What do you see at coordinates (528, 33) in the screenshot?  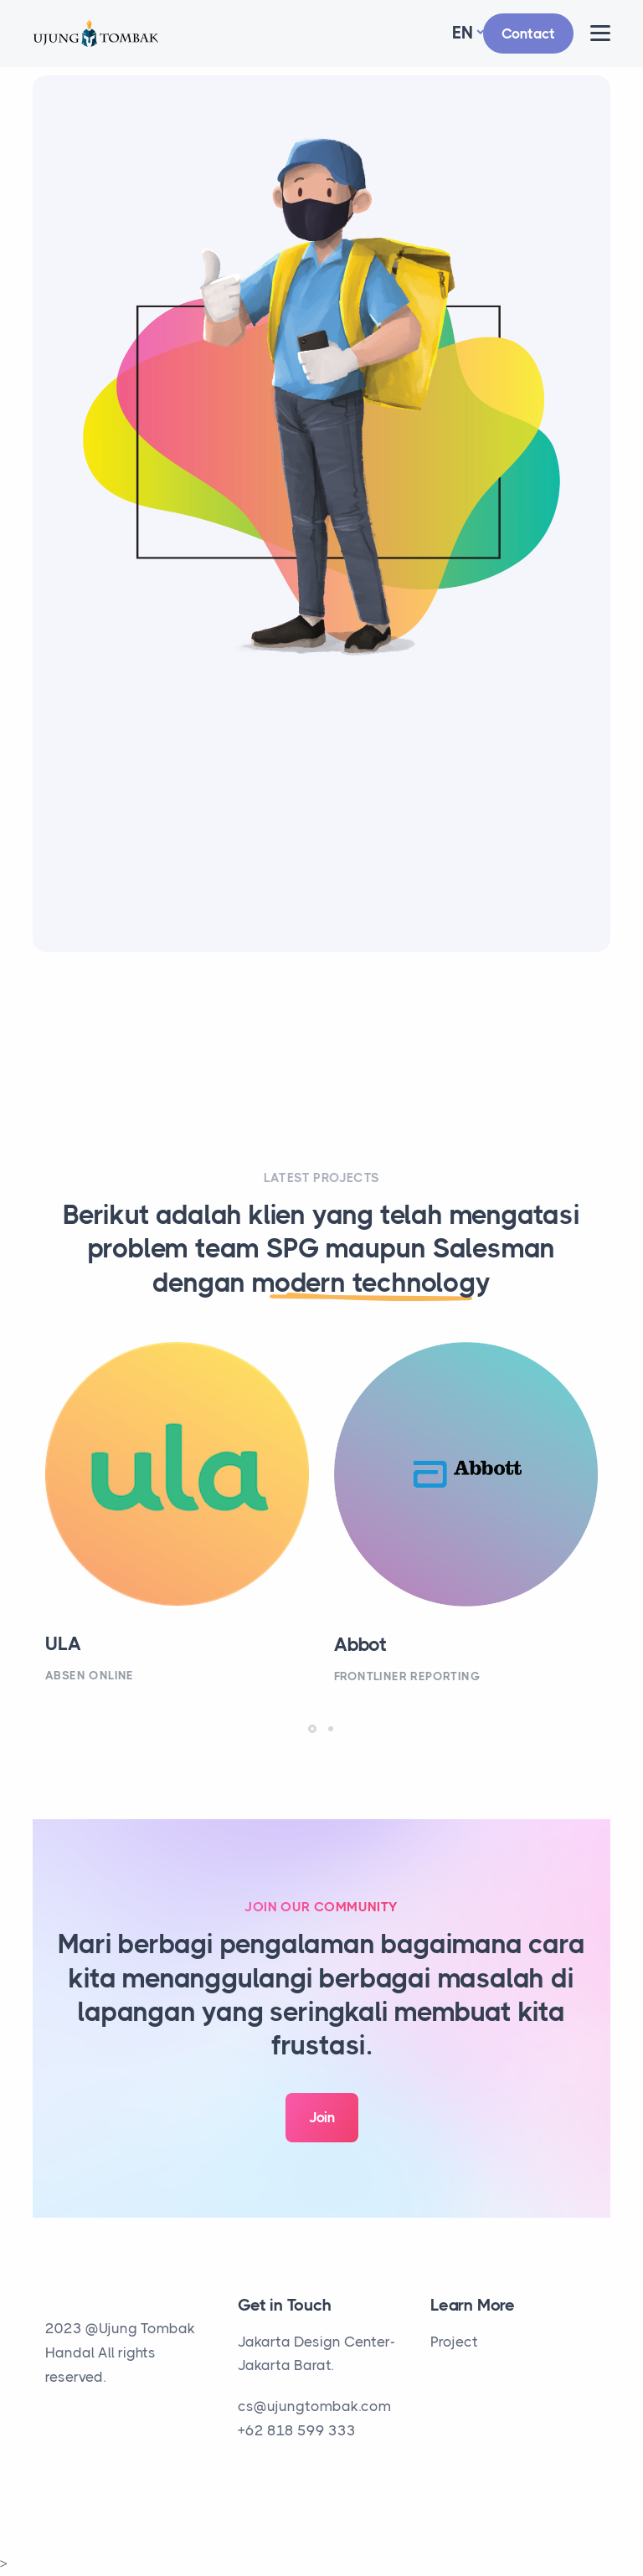 I see `Contact` at bounding box center [528, 33].